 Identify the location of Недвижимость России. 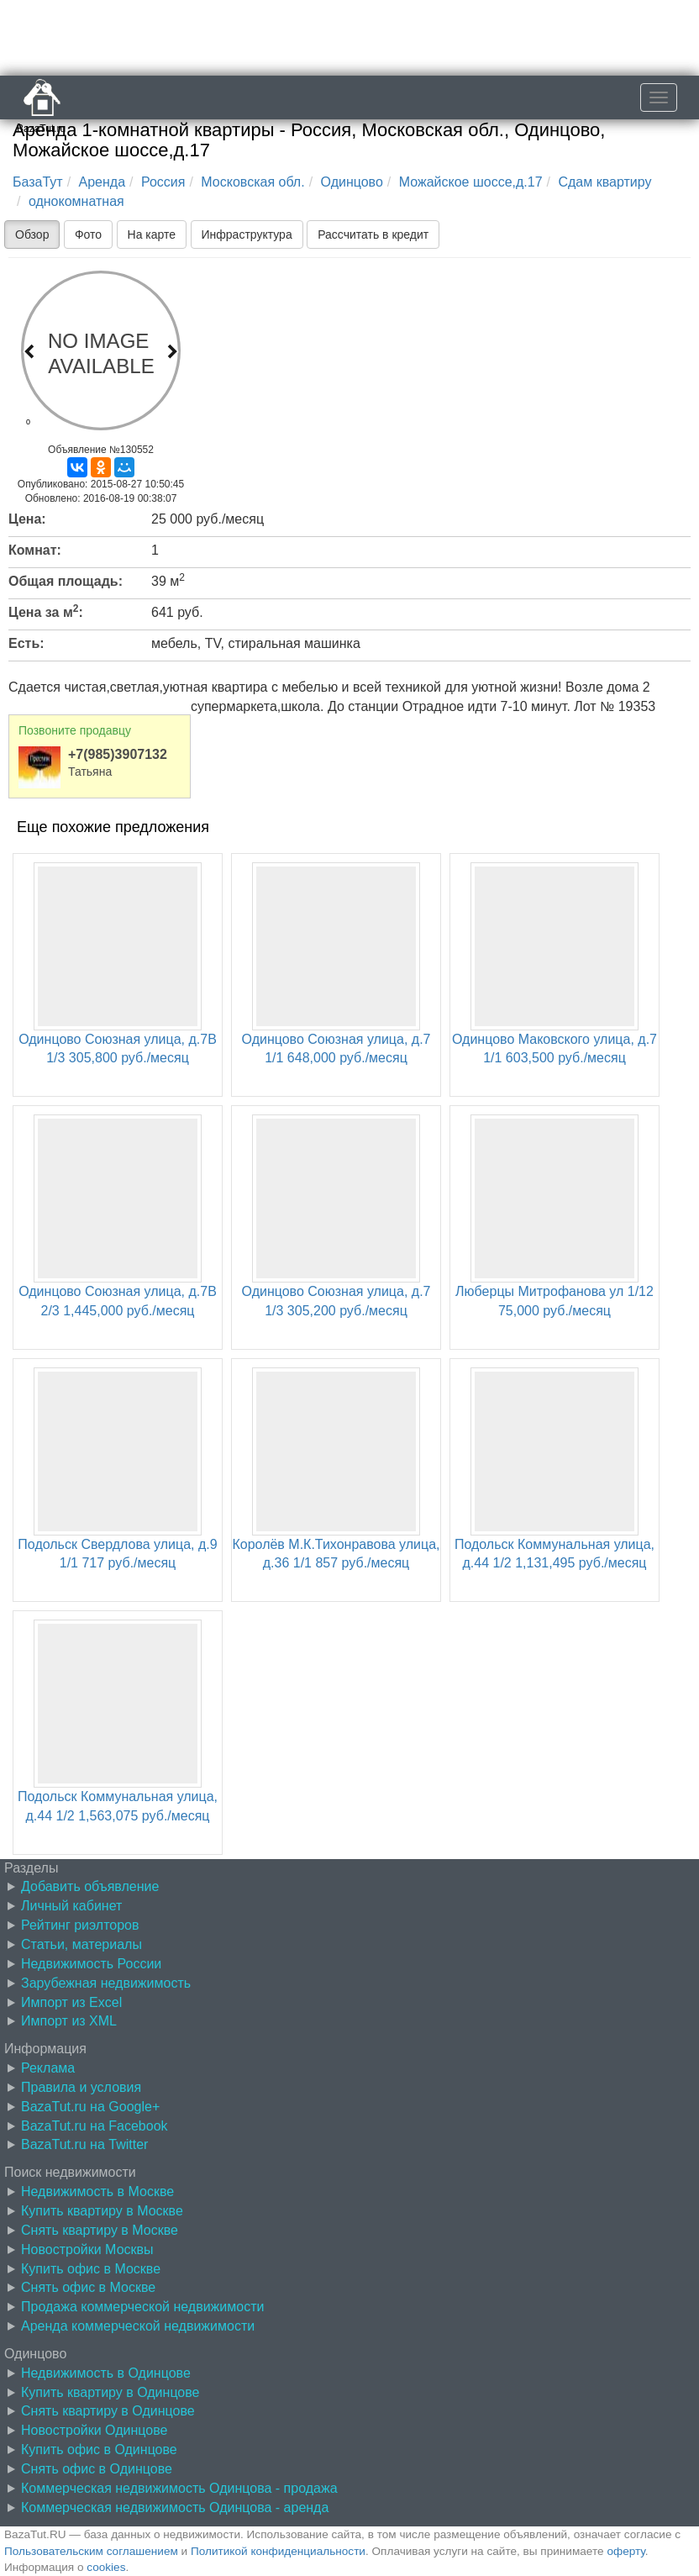
(91, 1964).